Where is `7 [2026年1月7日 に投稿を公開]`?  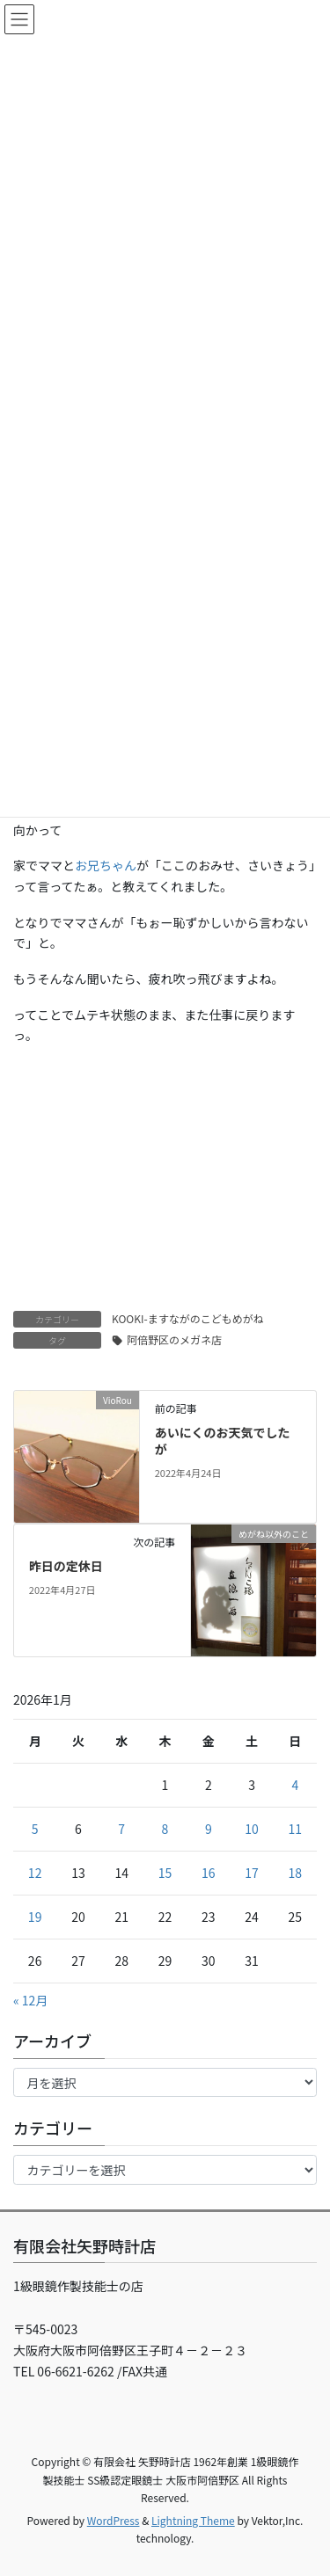
7 [2026年1月7日 に投稿を公開] is located at coordinates (121, 1828).